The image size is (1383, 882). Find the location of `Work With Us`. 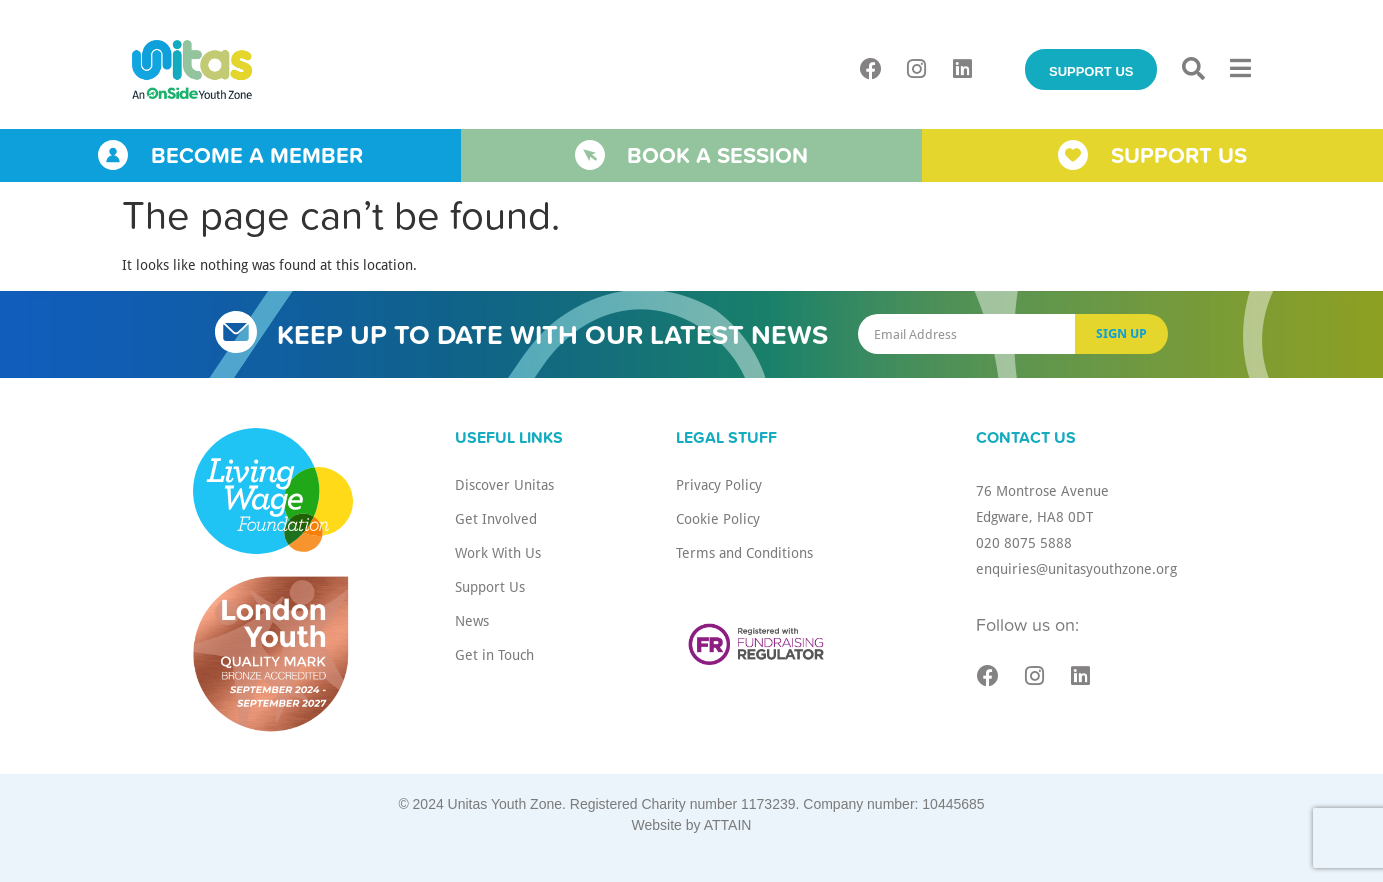

Work With Us is located at coordinates (498, 552).